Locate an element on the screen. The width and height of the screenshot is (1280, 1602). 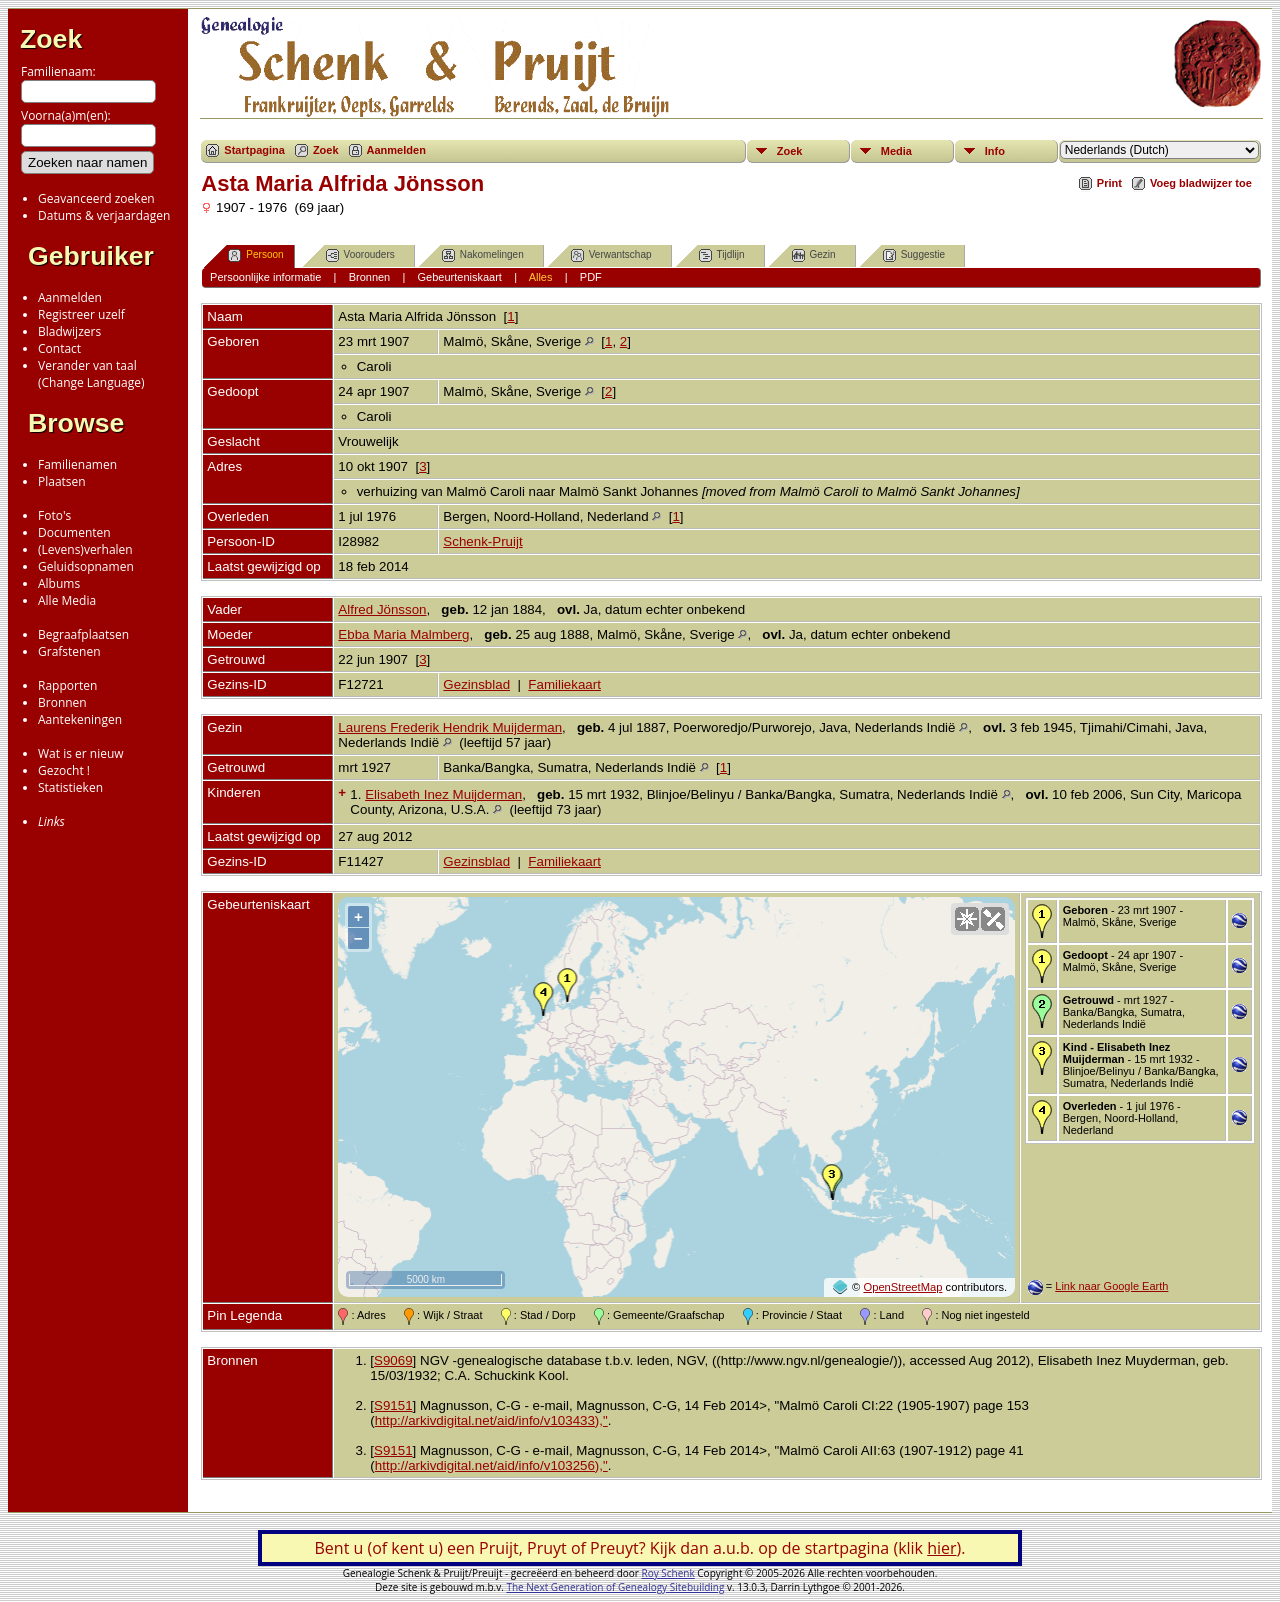
Bronnen is located at coordinates (62, 702).